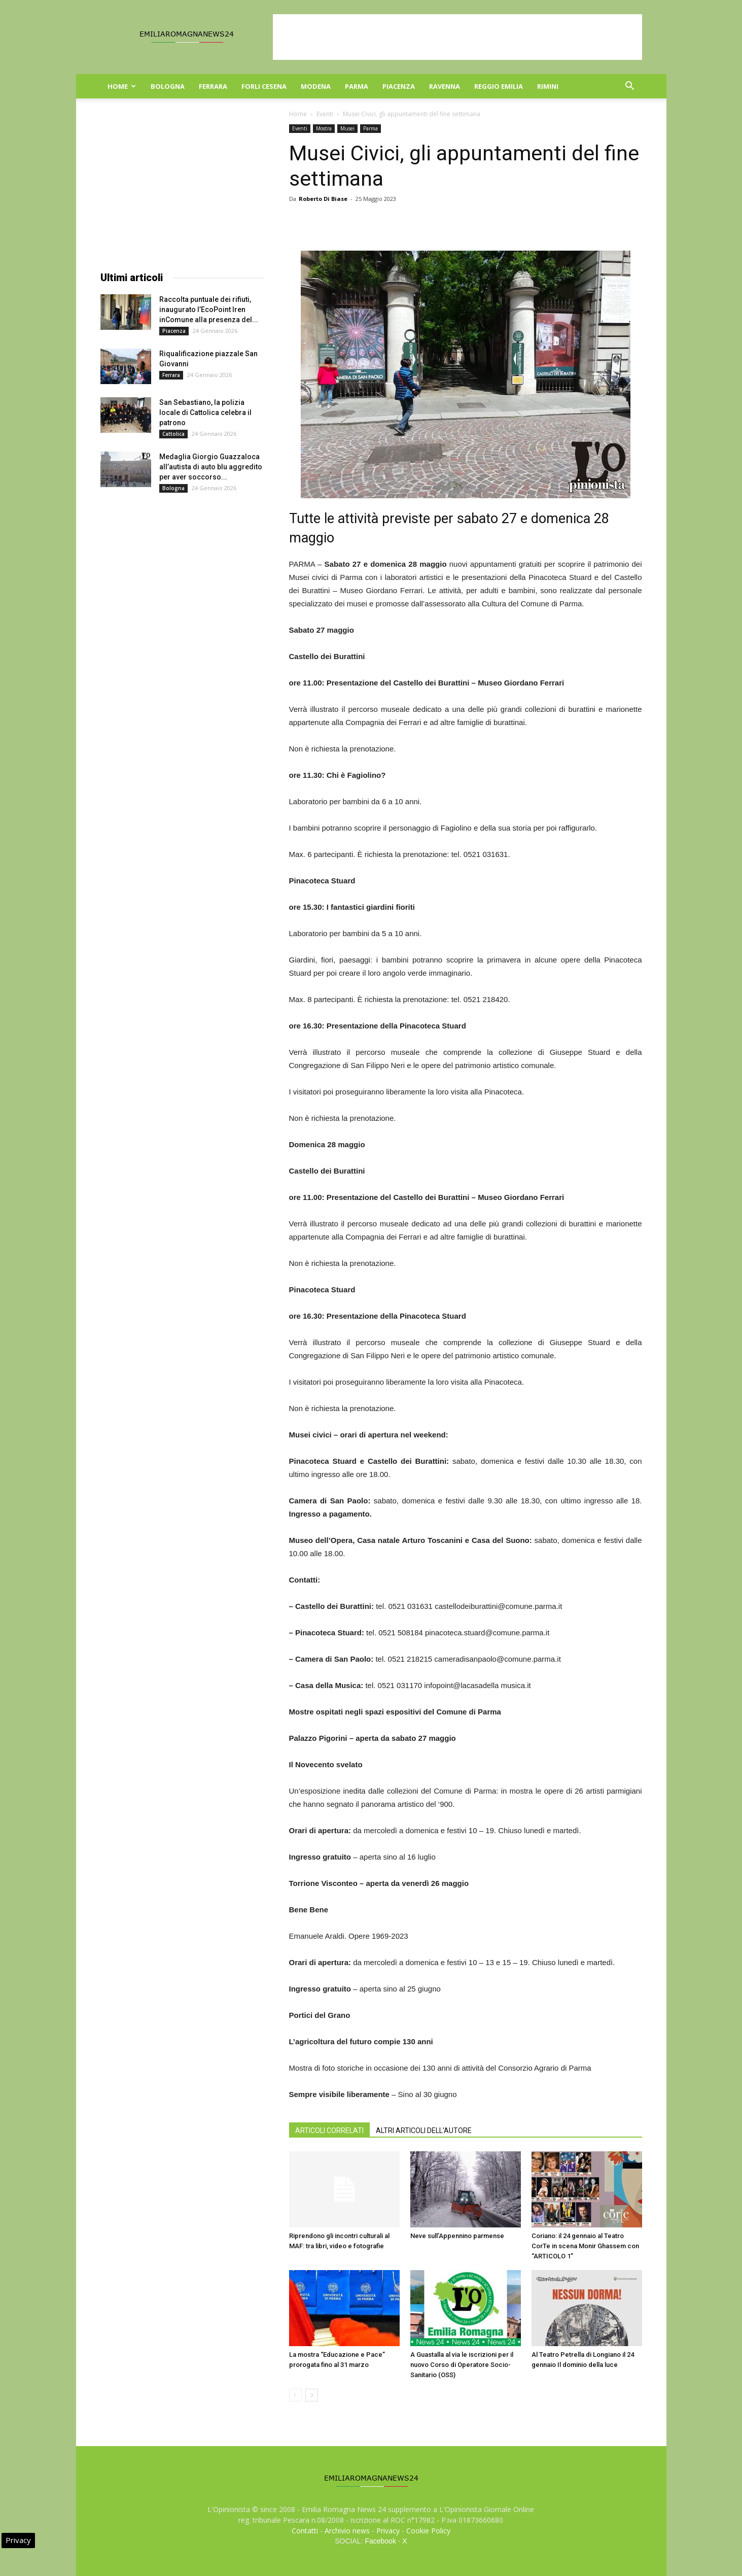 This screenshot has width=742, height=2576. What do you see at coordinates (356, 86) in the screenshot?
I see `Parma` at bounding box center [356, 86].